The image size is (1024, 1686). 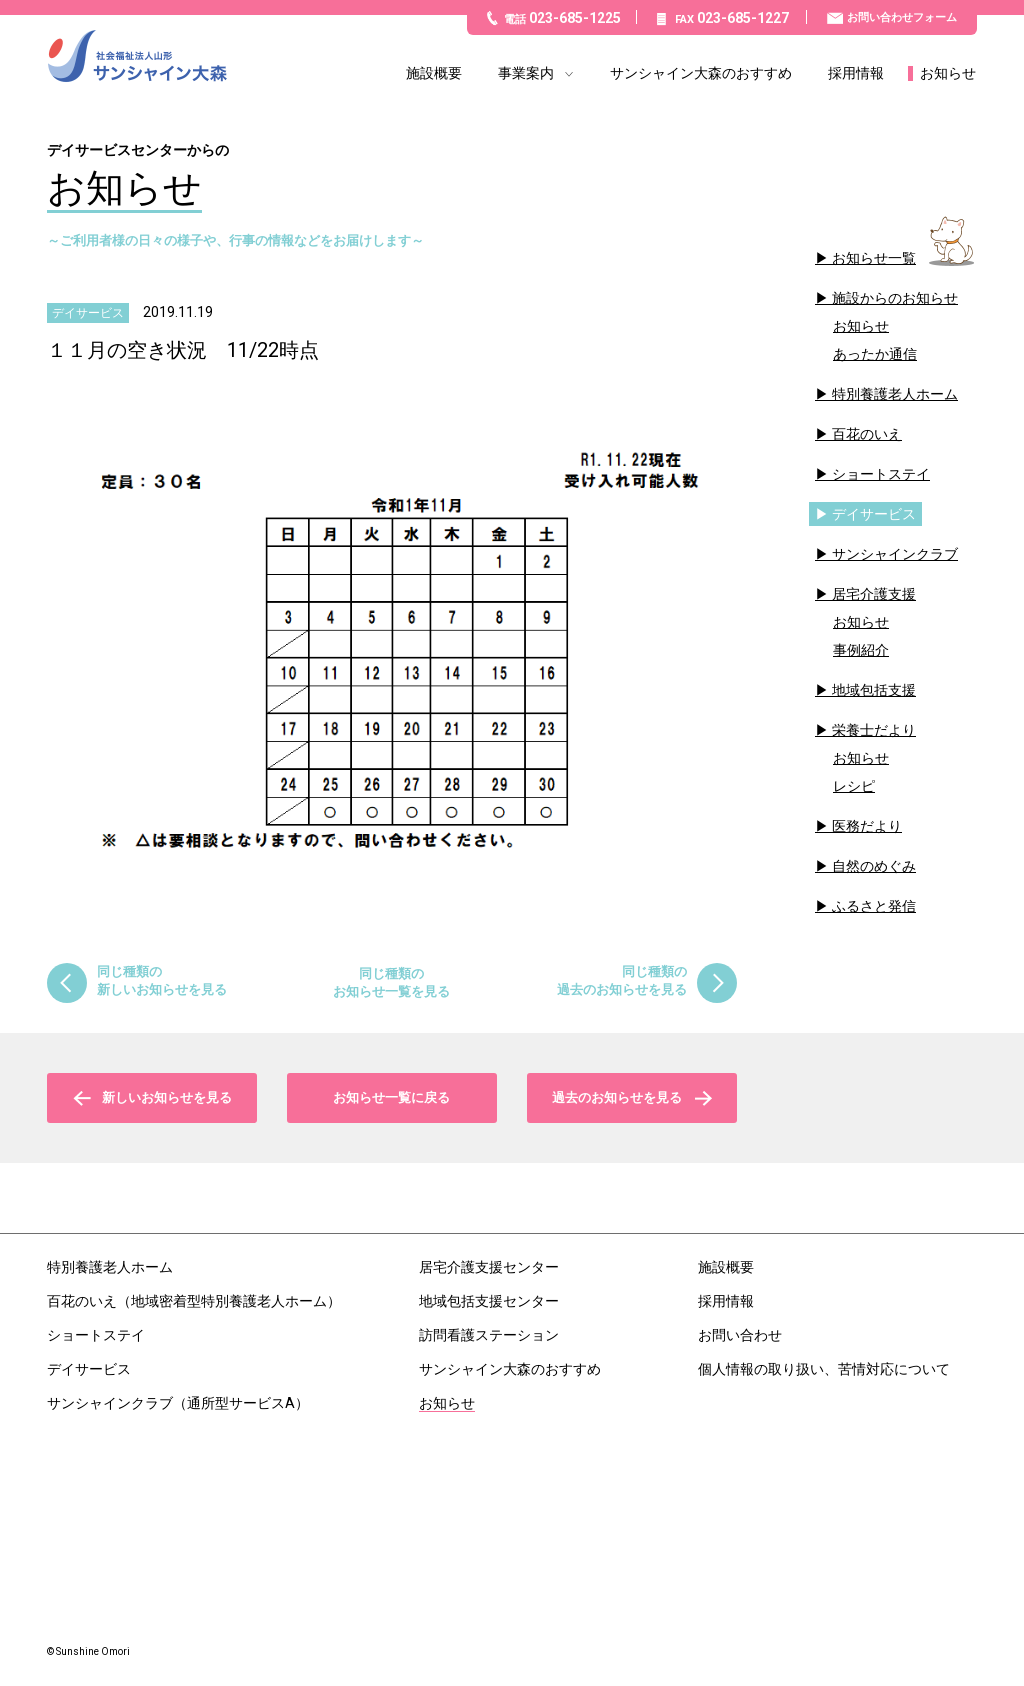 I want to click on ふるさと発信, so click(x=874, y=906).